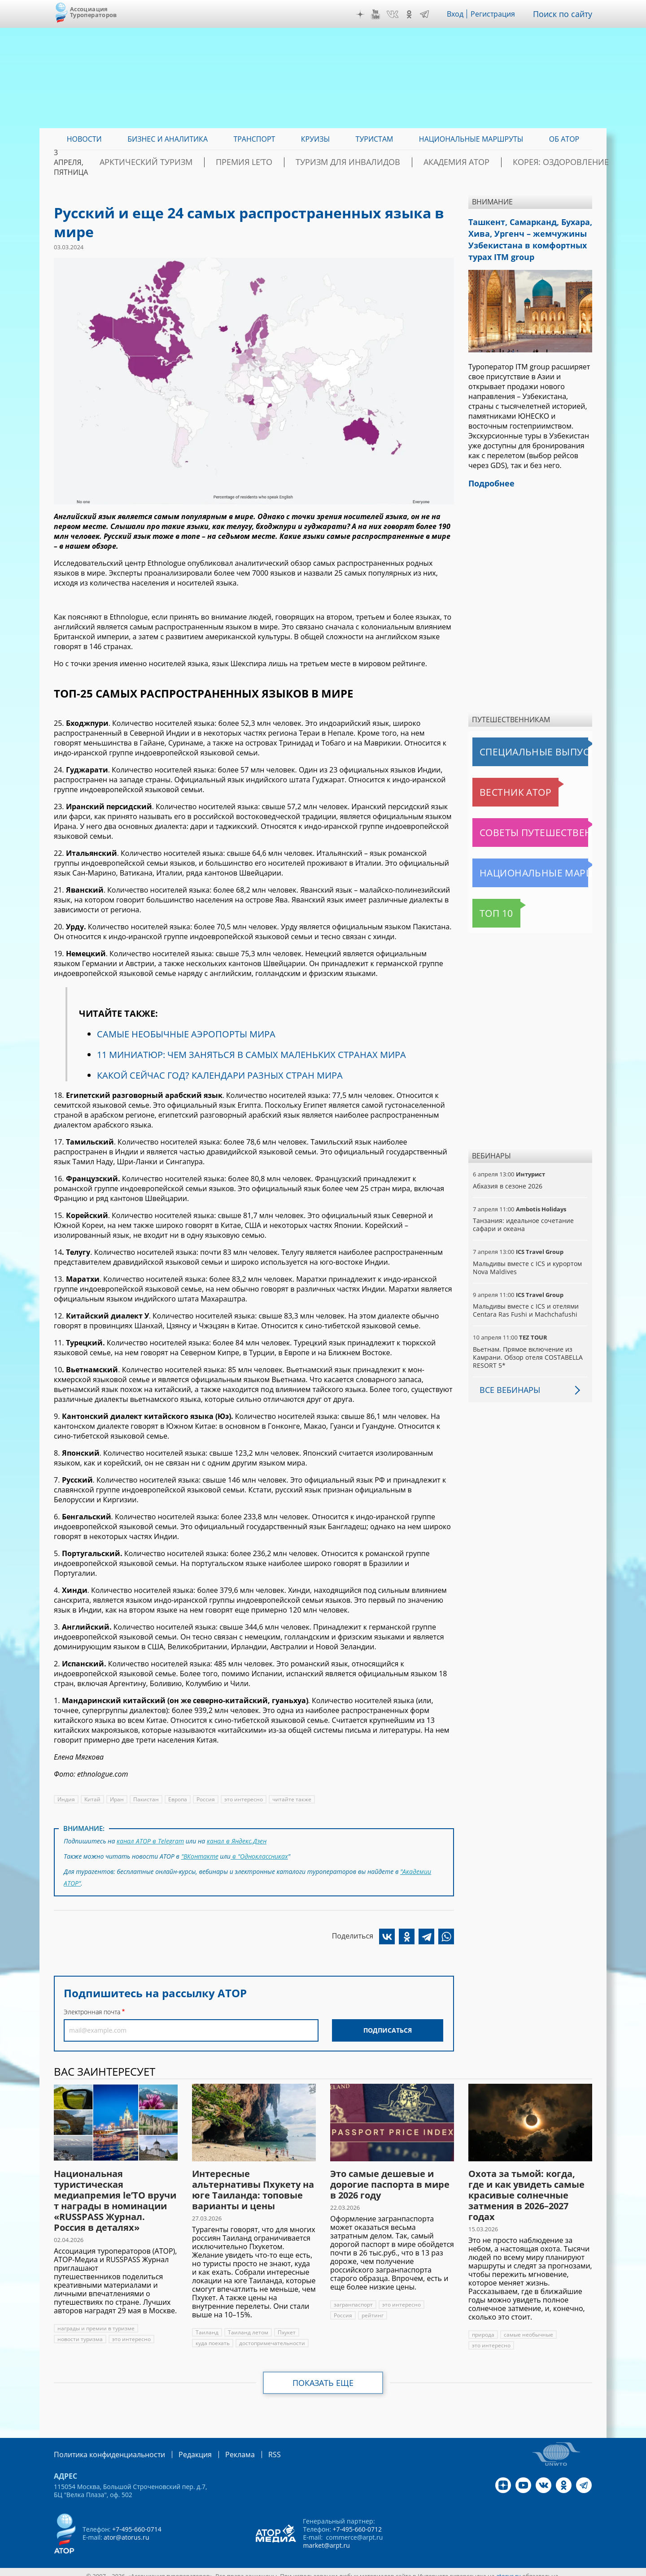 This screenshot has width=646, height=2576. Describe the element at coordinates (374, 139) in the screenshot. I see `Туристам [menuitem]` at that location.